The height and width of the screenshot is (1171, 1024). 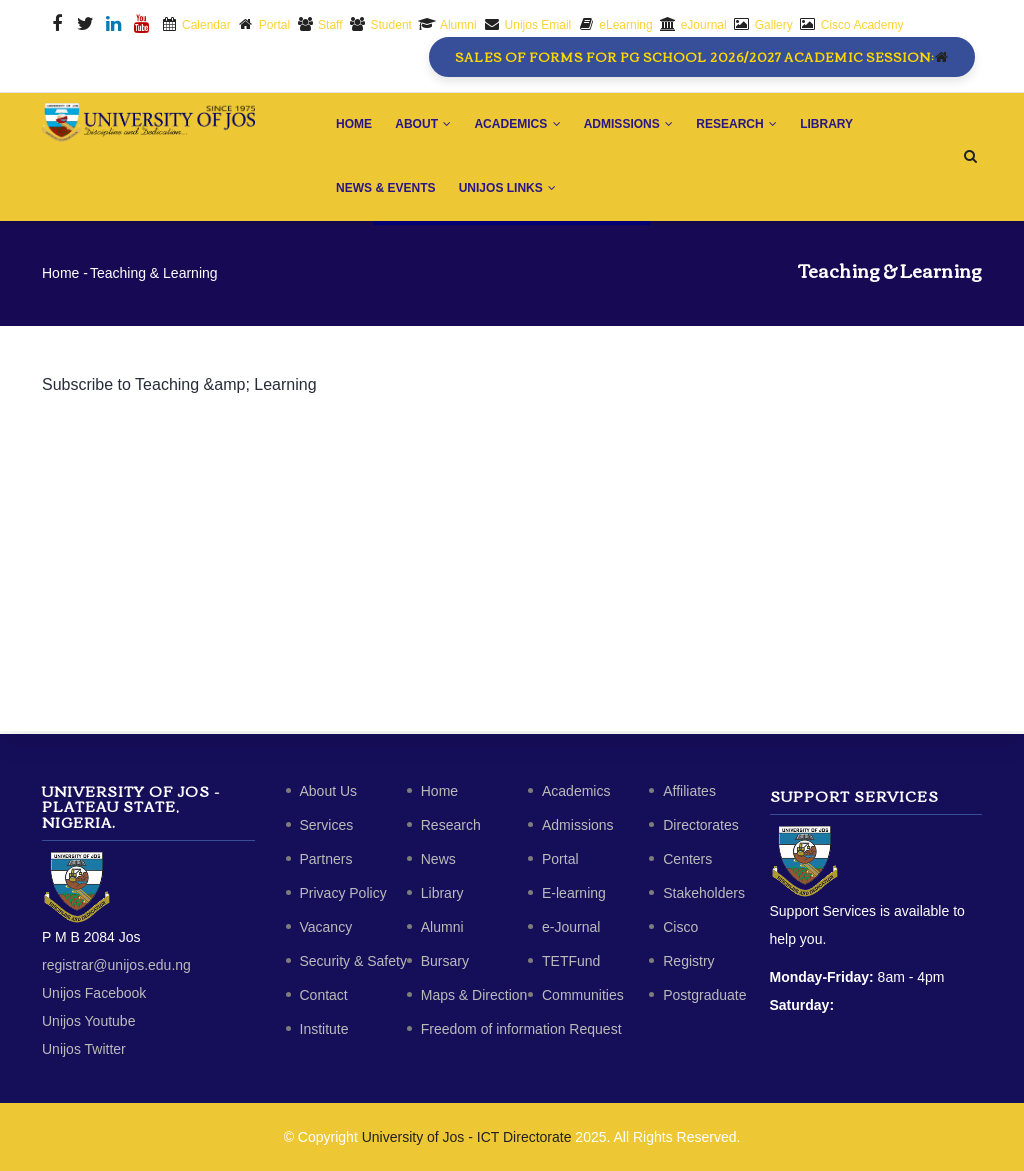 What do you see at coordinates (704, 893) in the screenshot?
I see `Stakeholders` at bounding box center [704, 893].